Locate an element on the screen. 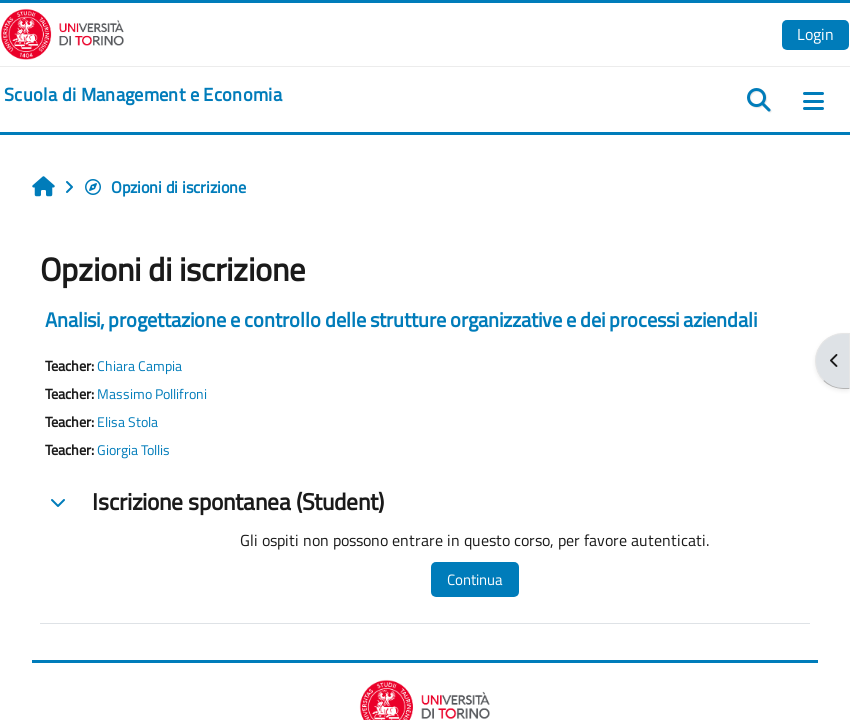  Continua is located at coordinates (475, 579).